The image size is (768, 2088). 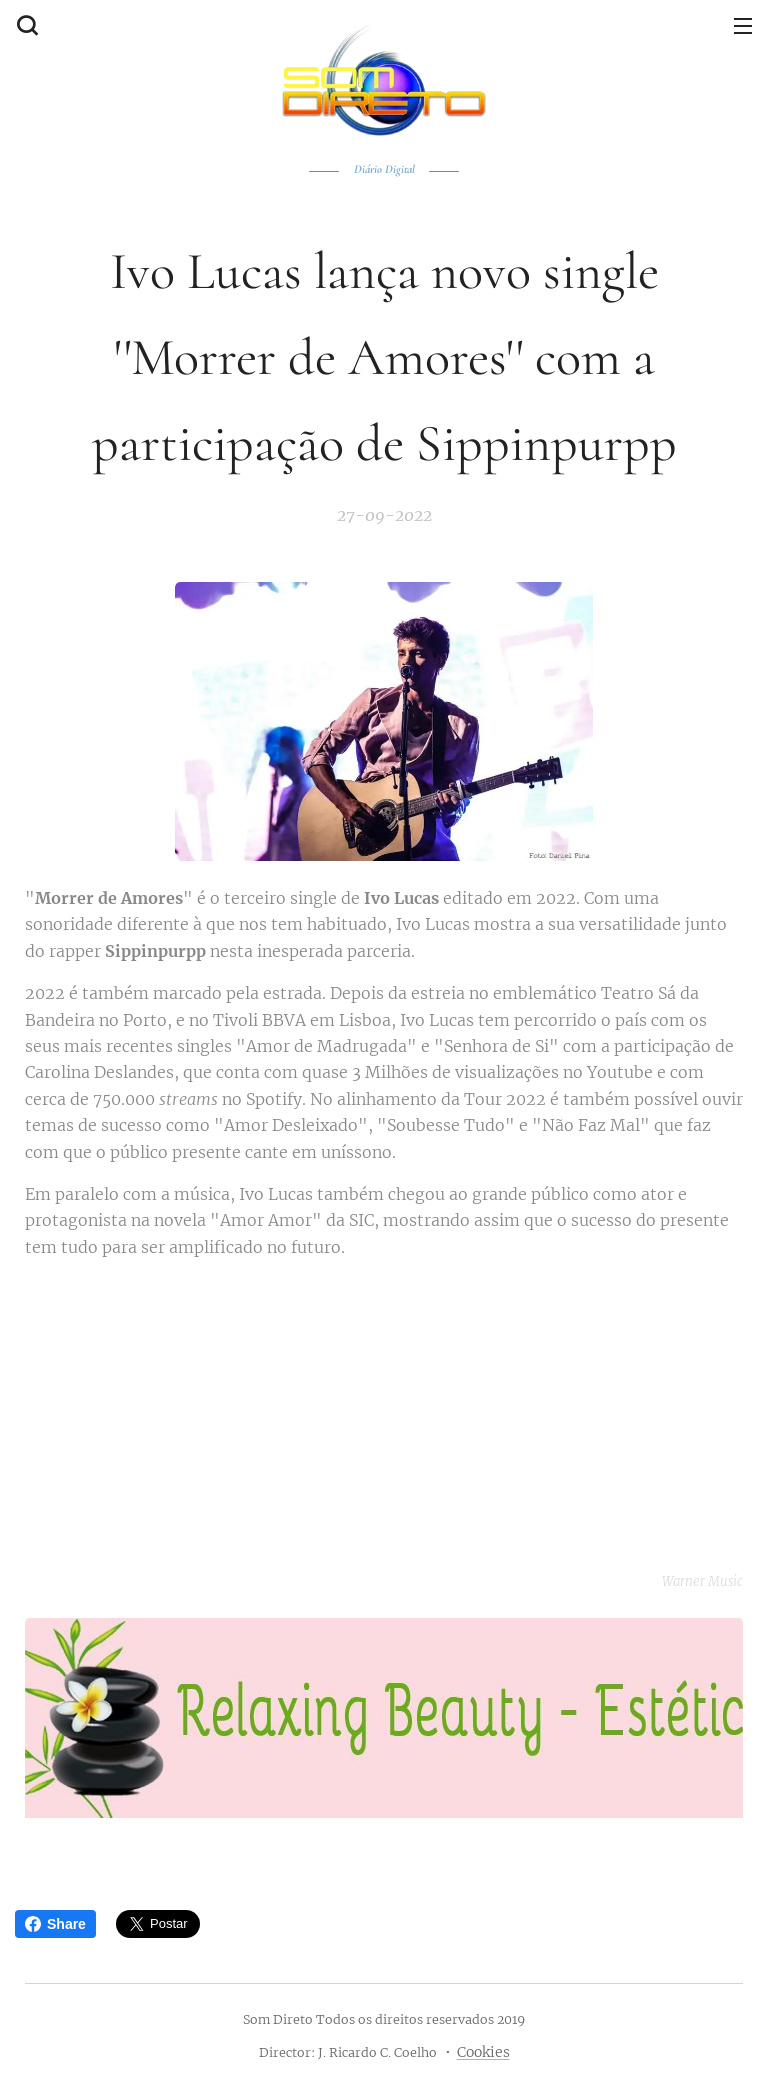 What do you see at coordinates (55, 1924) in the screenshot?
I see `Share` at bounding box center [55, 1924].